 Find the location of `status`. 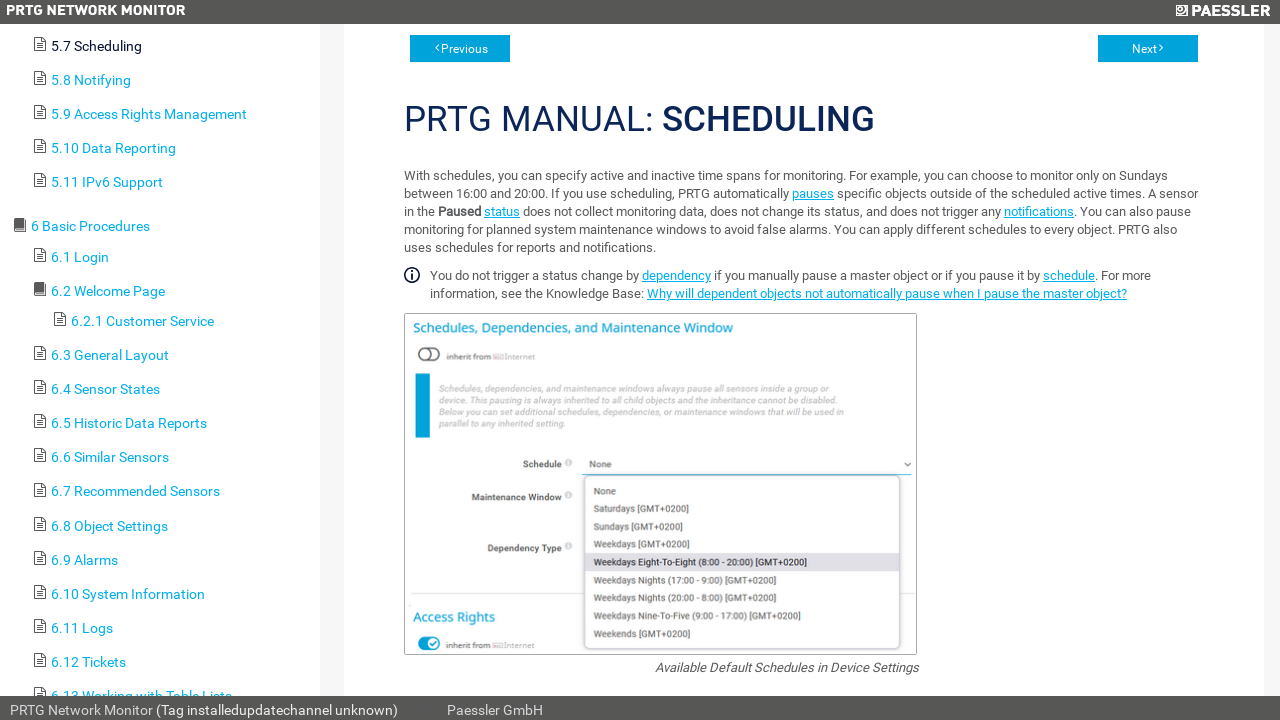

status is located at coordinates (502, 211).